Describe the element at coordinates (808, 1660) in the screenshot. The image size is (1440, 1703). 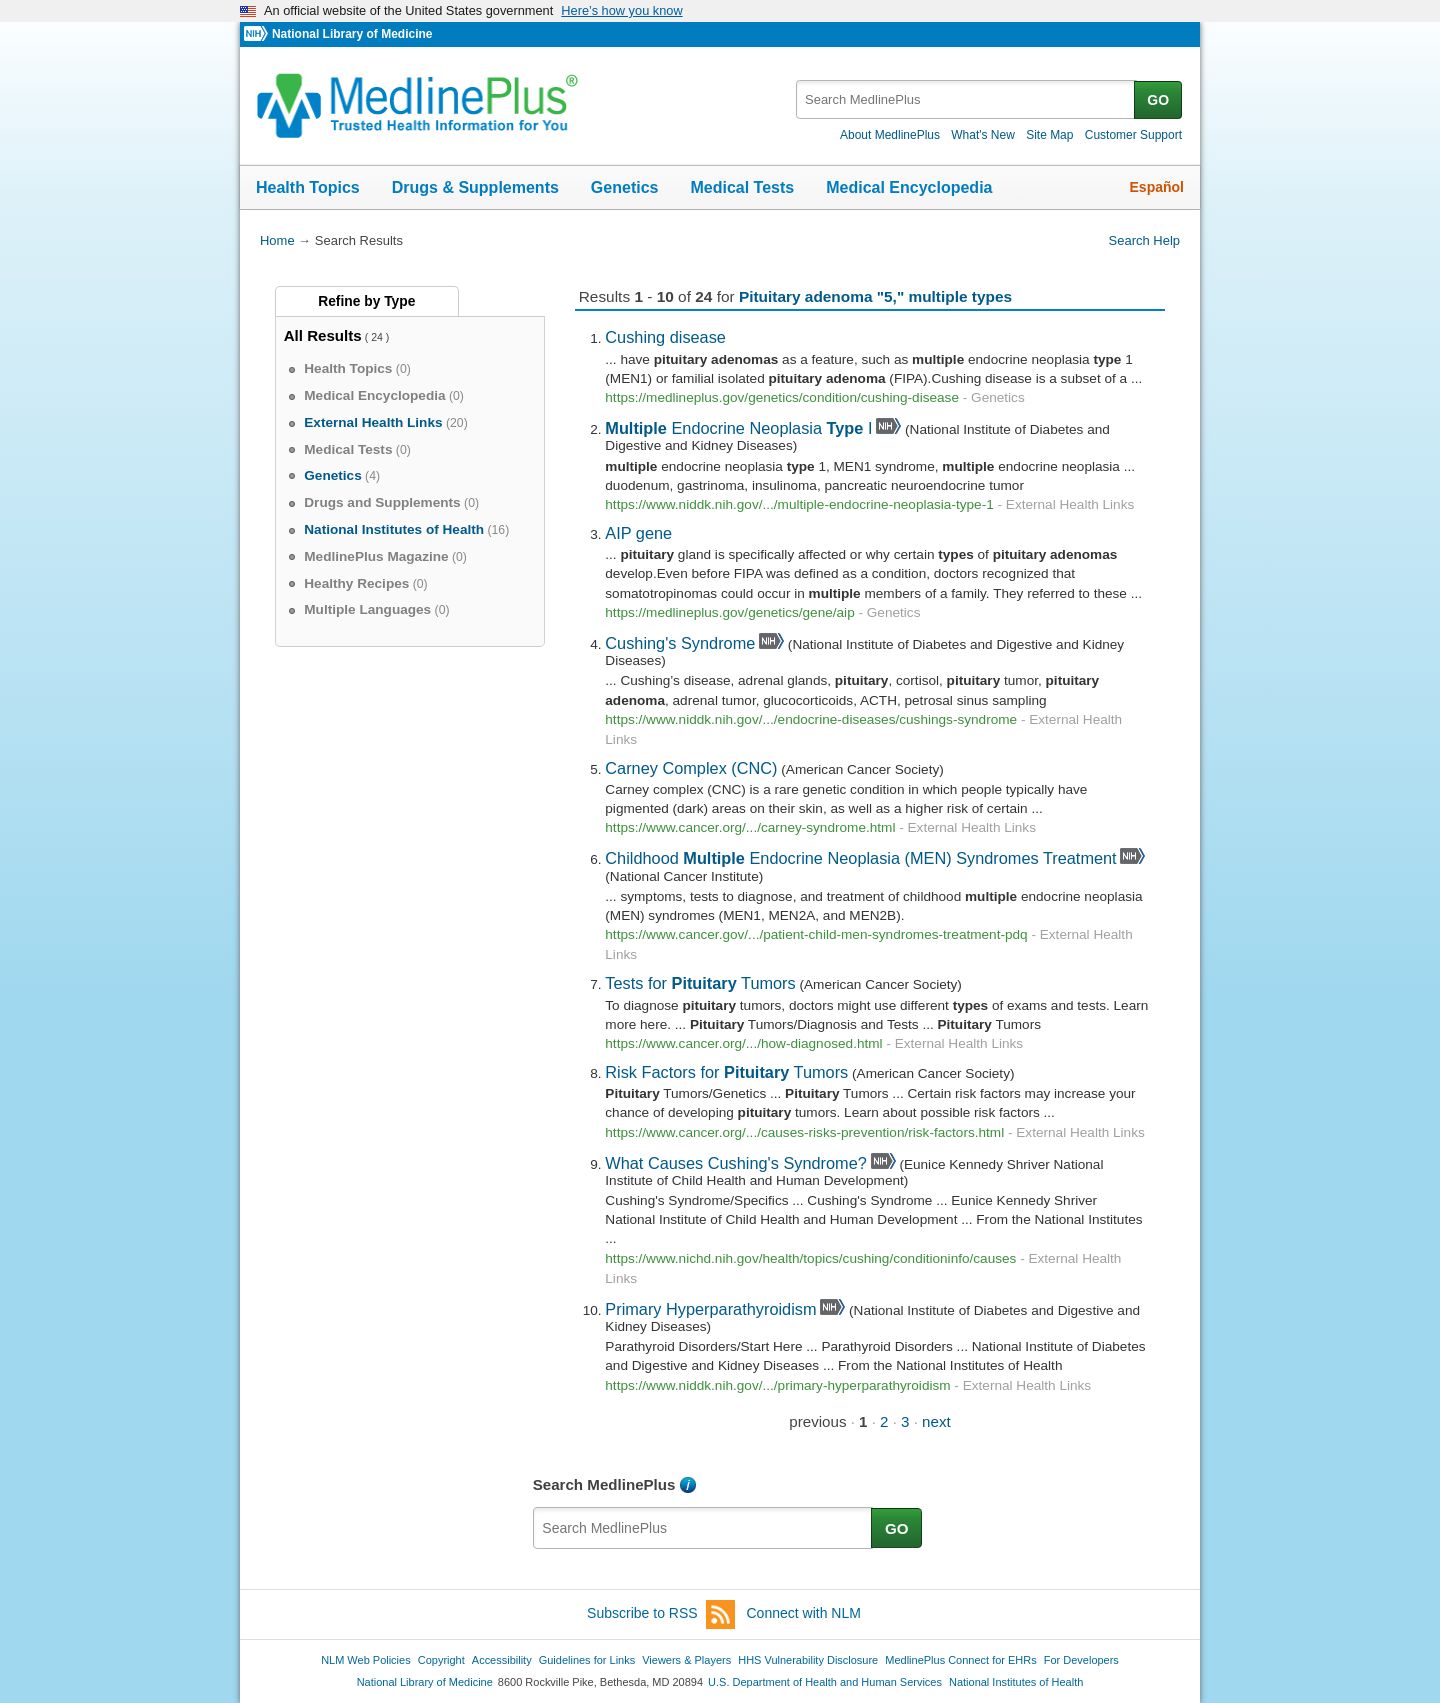
I see `HHS Vulnerability Disclosure` at that location.